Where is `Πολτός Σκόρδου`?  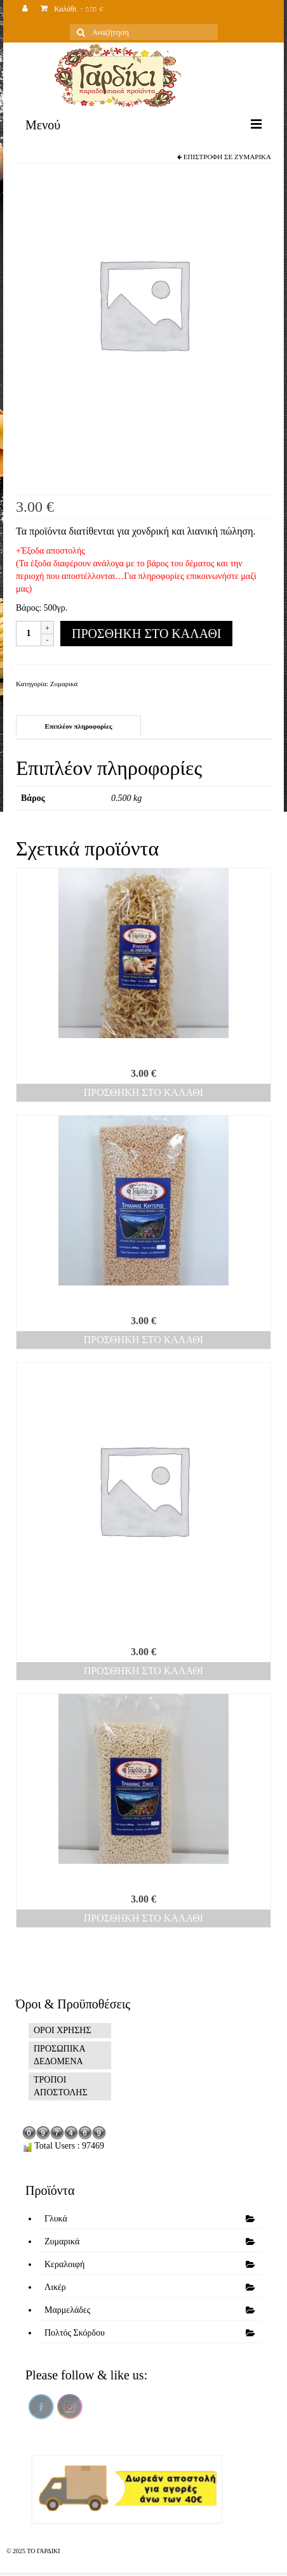
Πολτός Σκόρδου is located at coordinates (74, 2333).